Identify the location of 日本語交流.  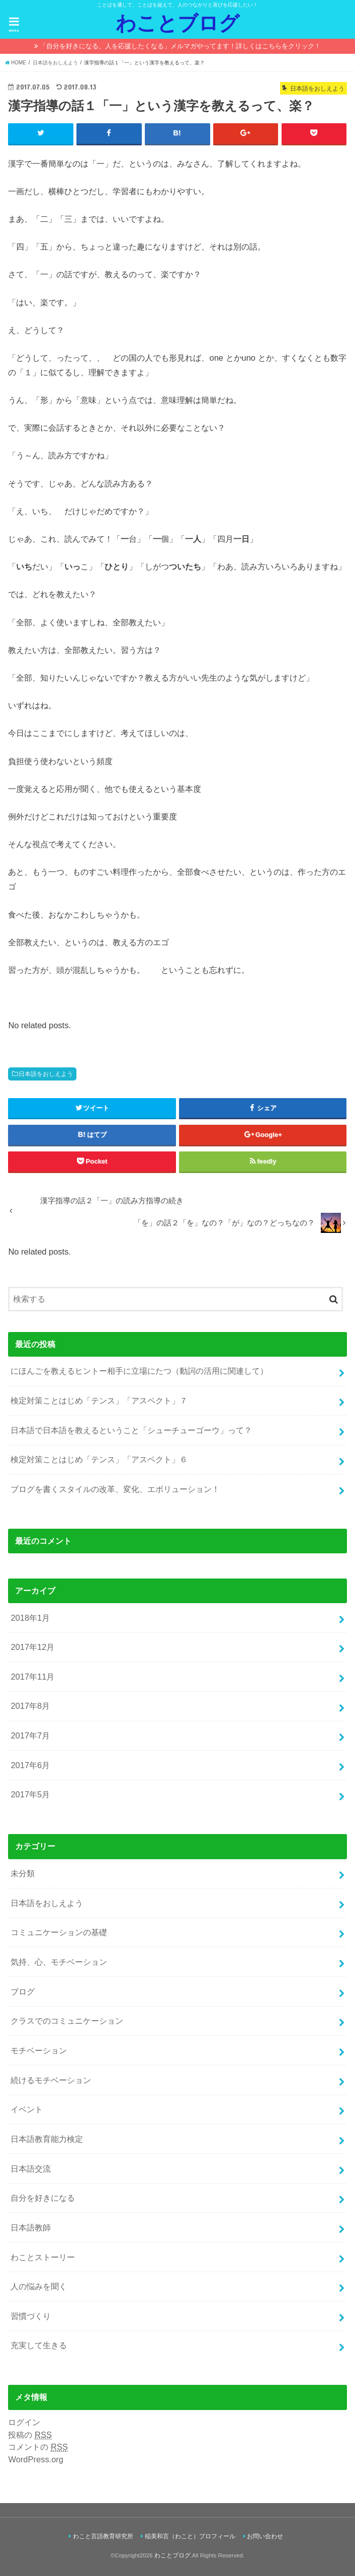
(31, 2168).